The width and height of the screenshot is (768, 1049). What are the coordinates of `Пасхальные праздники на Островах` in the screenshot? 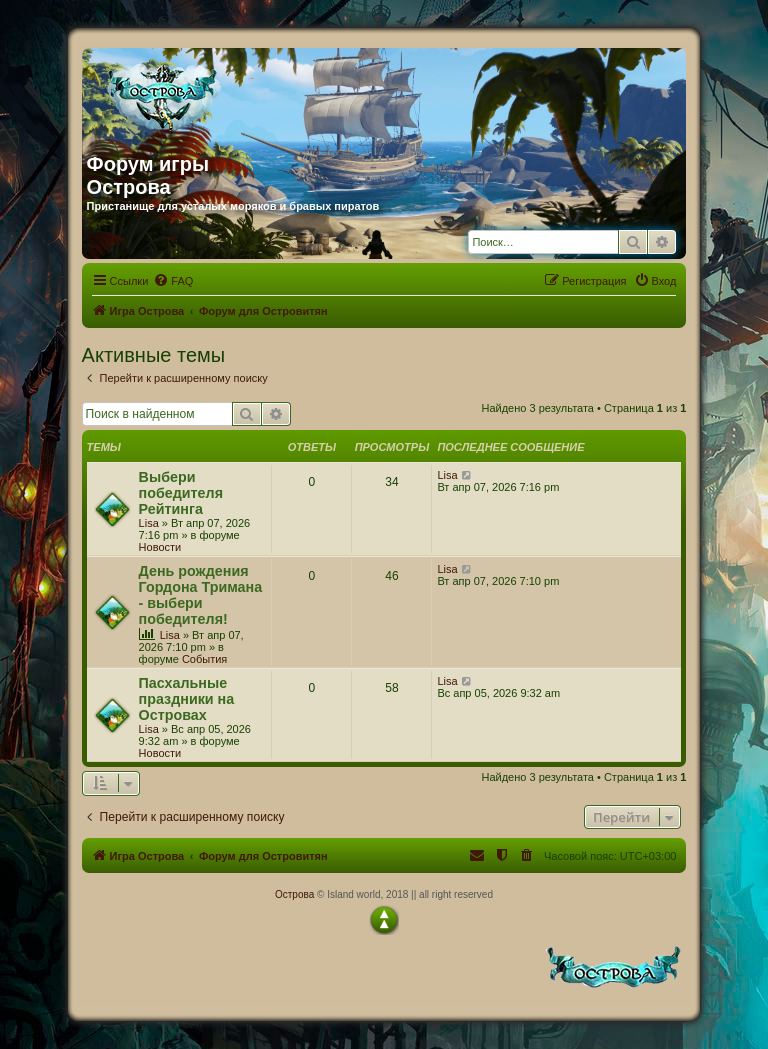 It's located at (187, 699).